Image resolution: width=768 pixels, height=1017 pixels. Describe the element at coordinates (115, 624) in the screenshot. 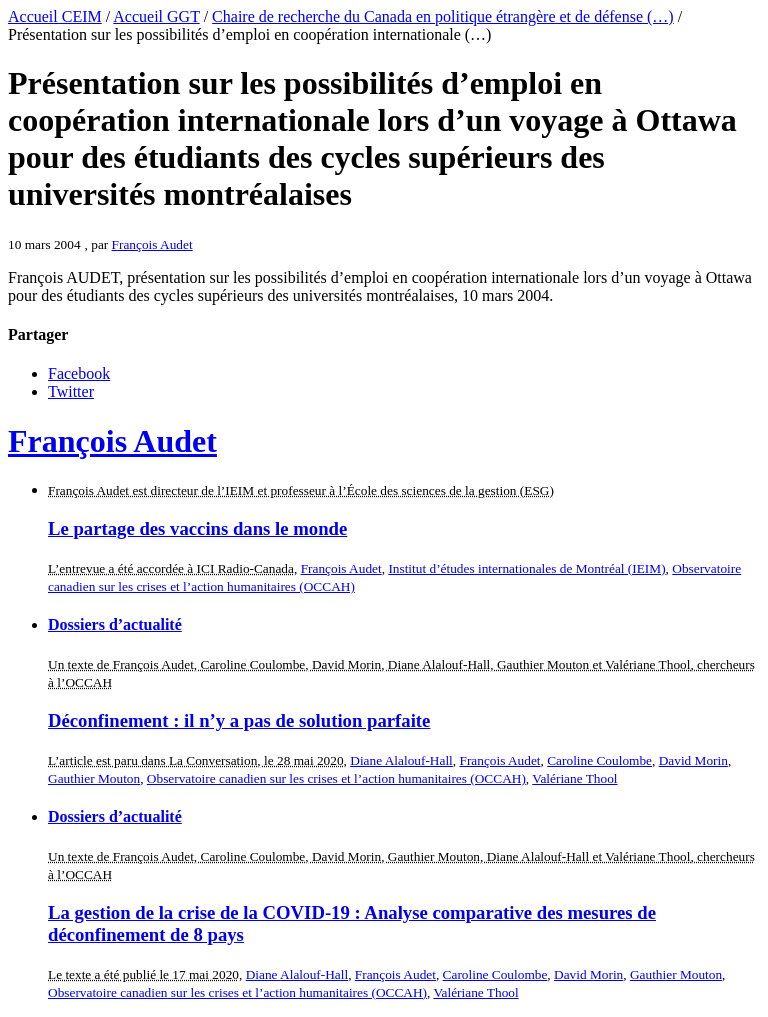

I see `Dossiers d’actualité` at that location.